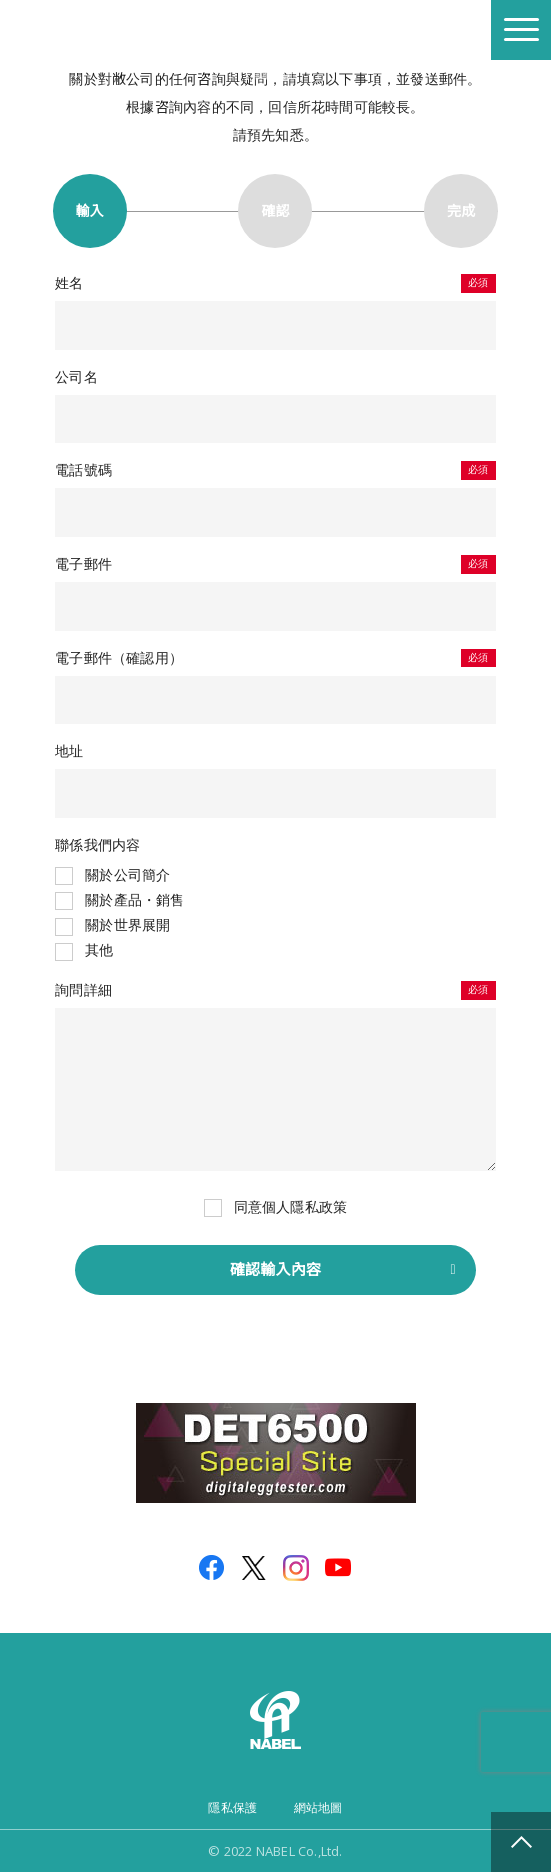 The image size is (551, 1872). What do you see at coordinates (232, 1808) in the screenshot?
I see `隱私保護` at bounding box center [232, 1808].